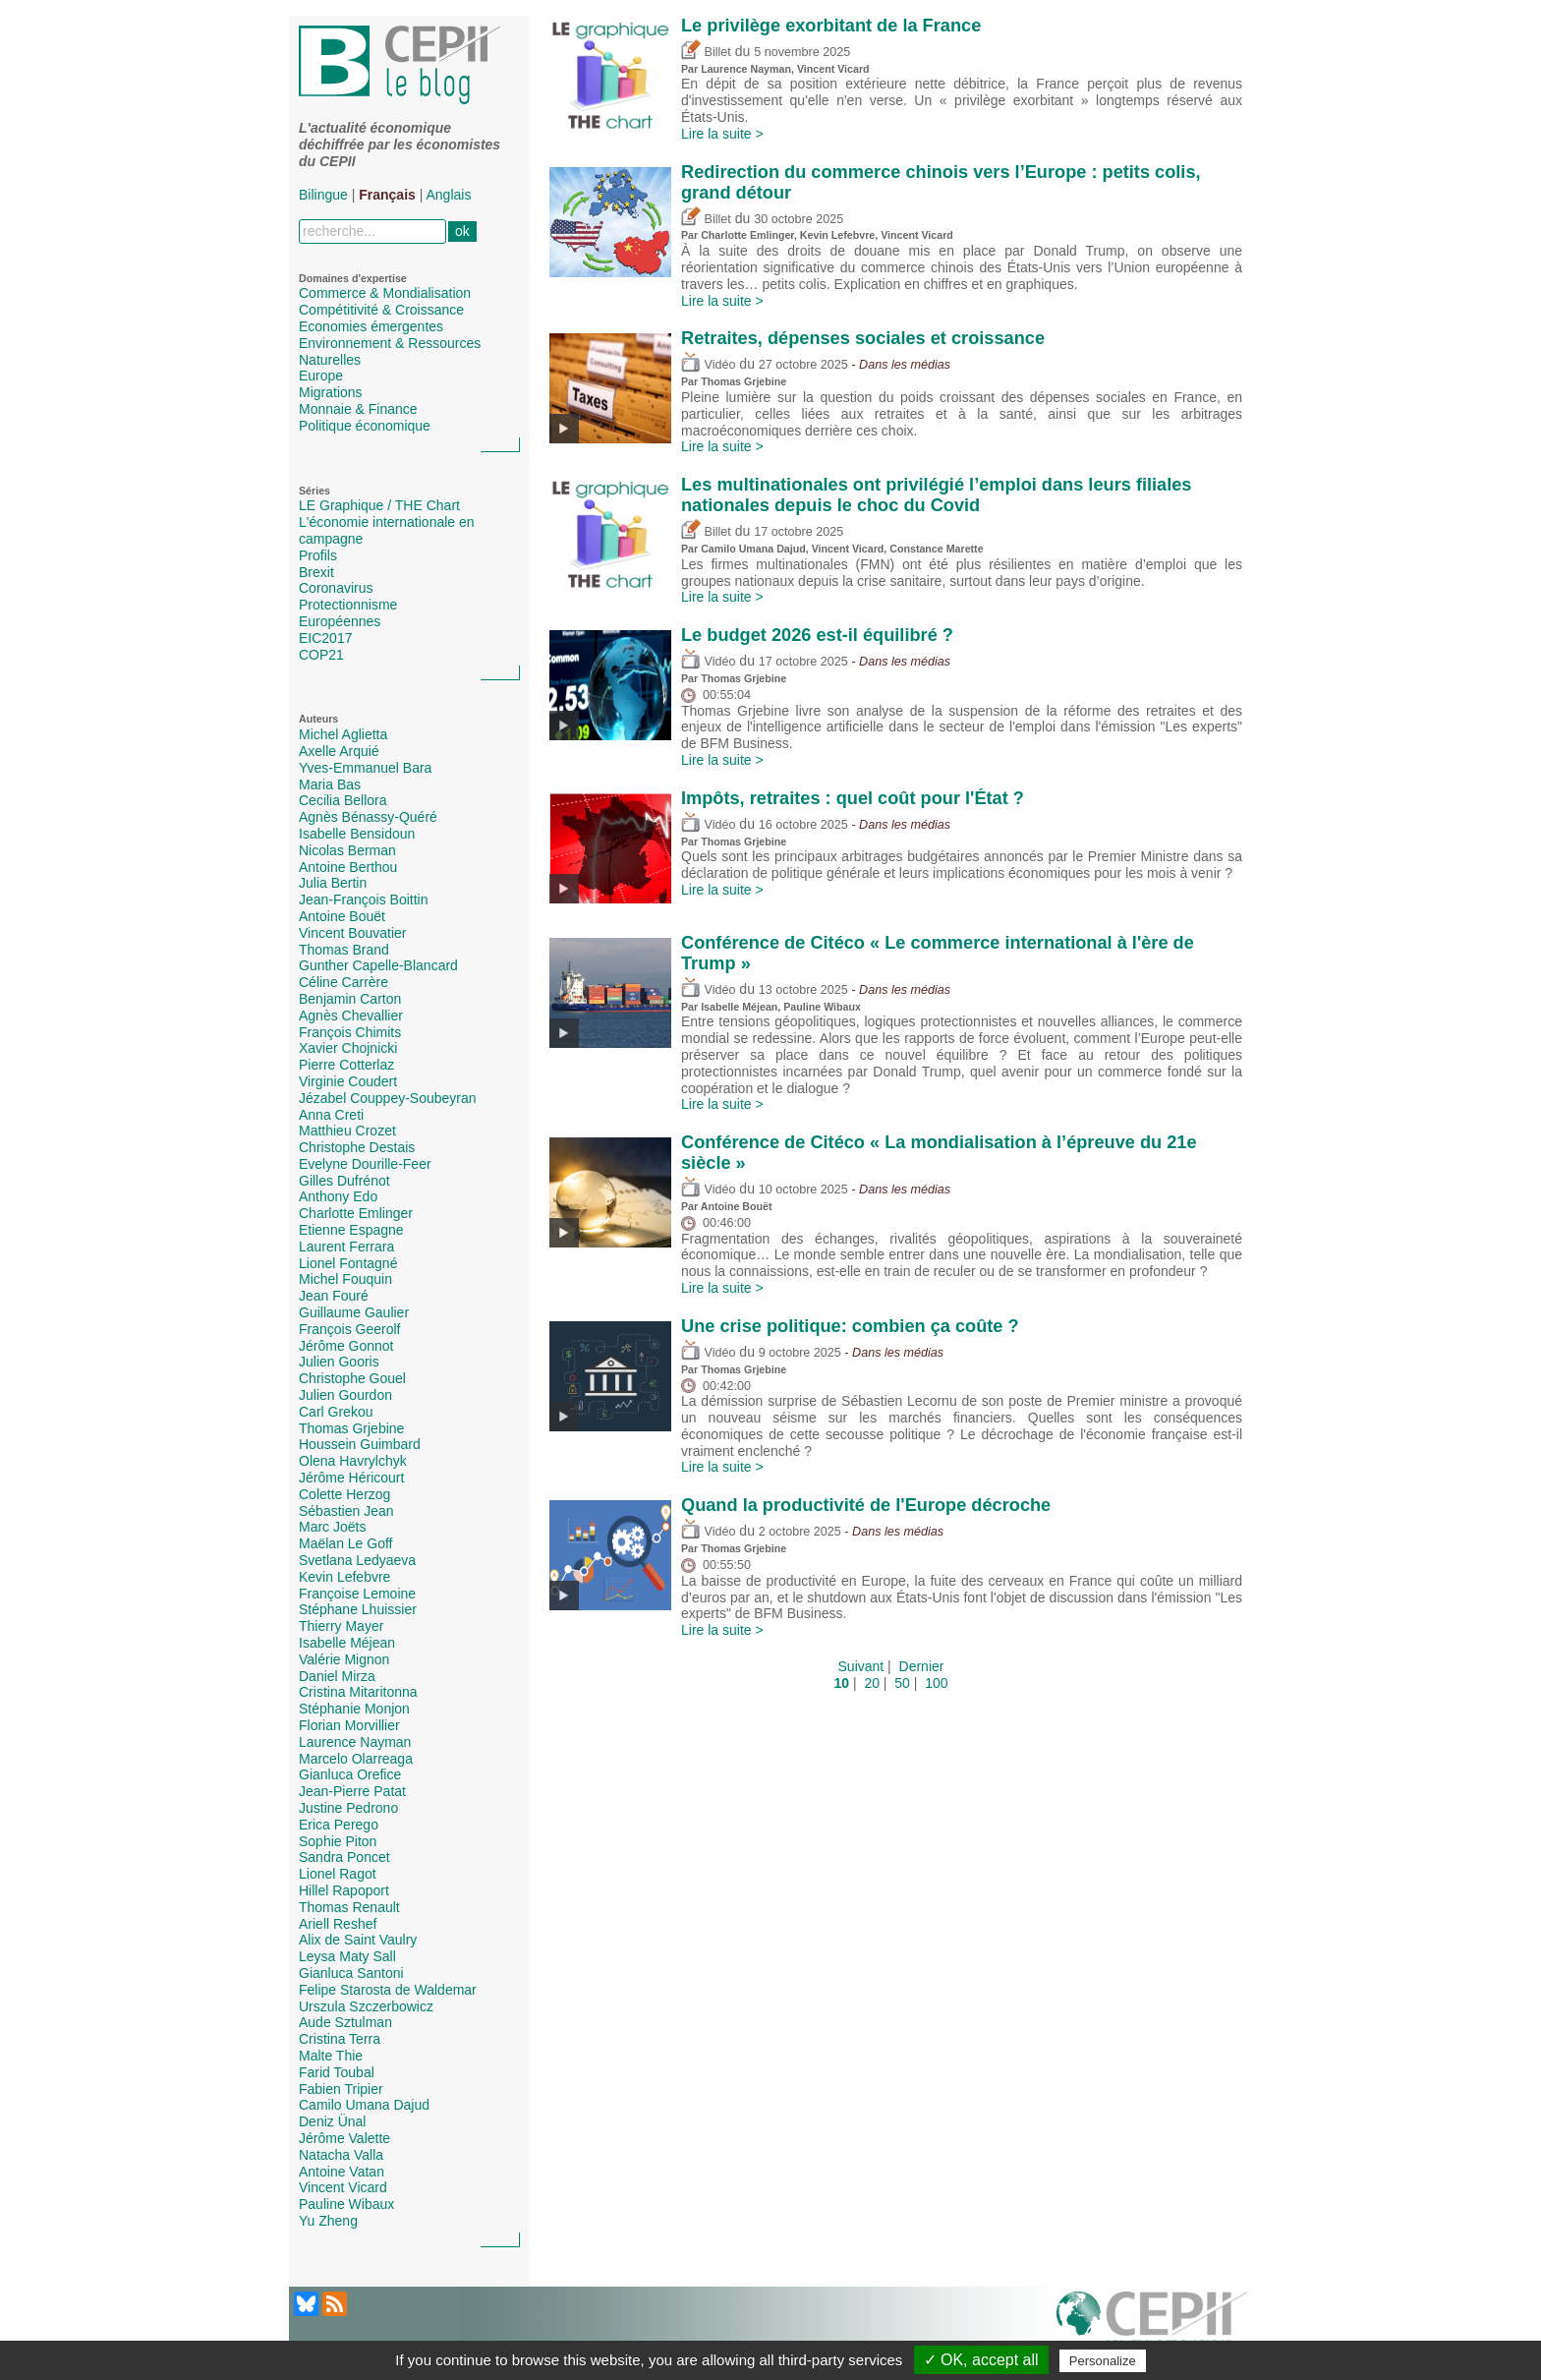 Image resolution: width=1541 pixels, height=2380 pixels. Describe the element at coordinates (337, 1924) in the screenshot. I see `Ariell Reshef` at that location.